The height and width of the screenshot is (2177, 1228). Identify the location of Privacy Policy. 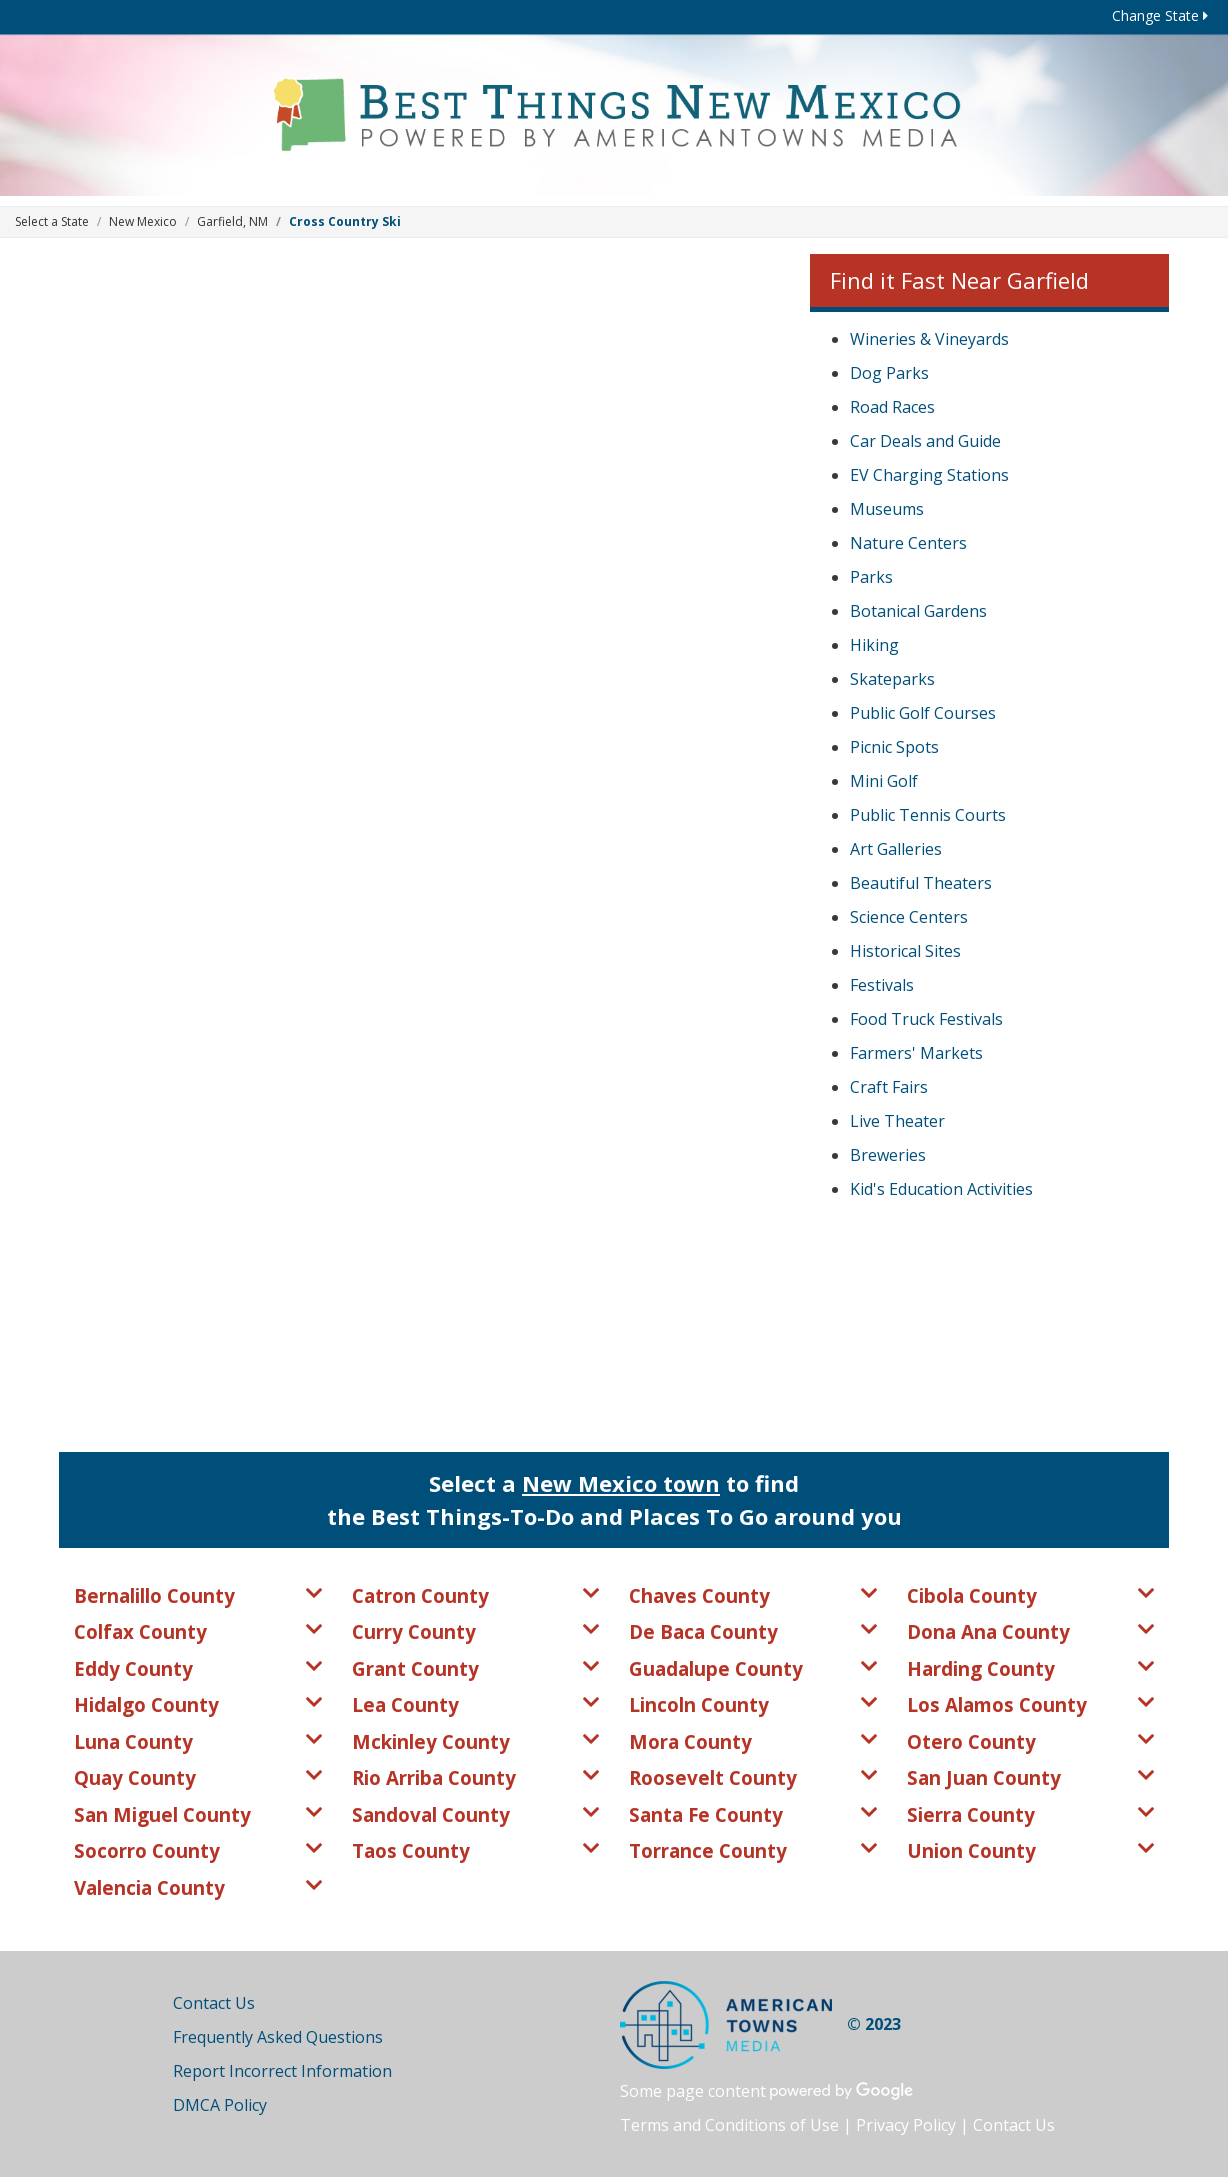
(906, 2125).